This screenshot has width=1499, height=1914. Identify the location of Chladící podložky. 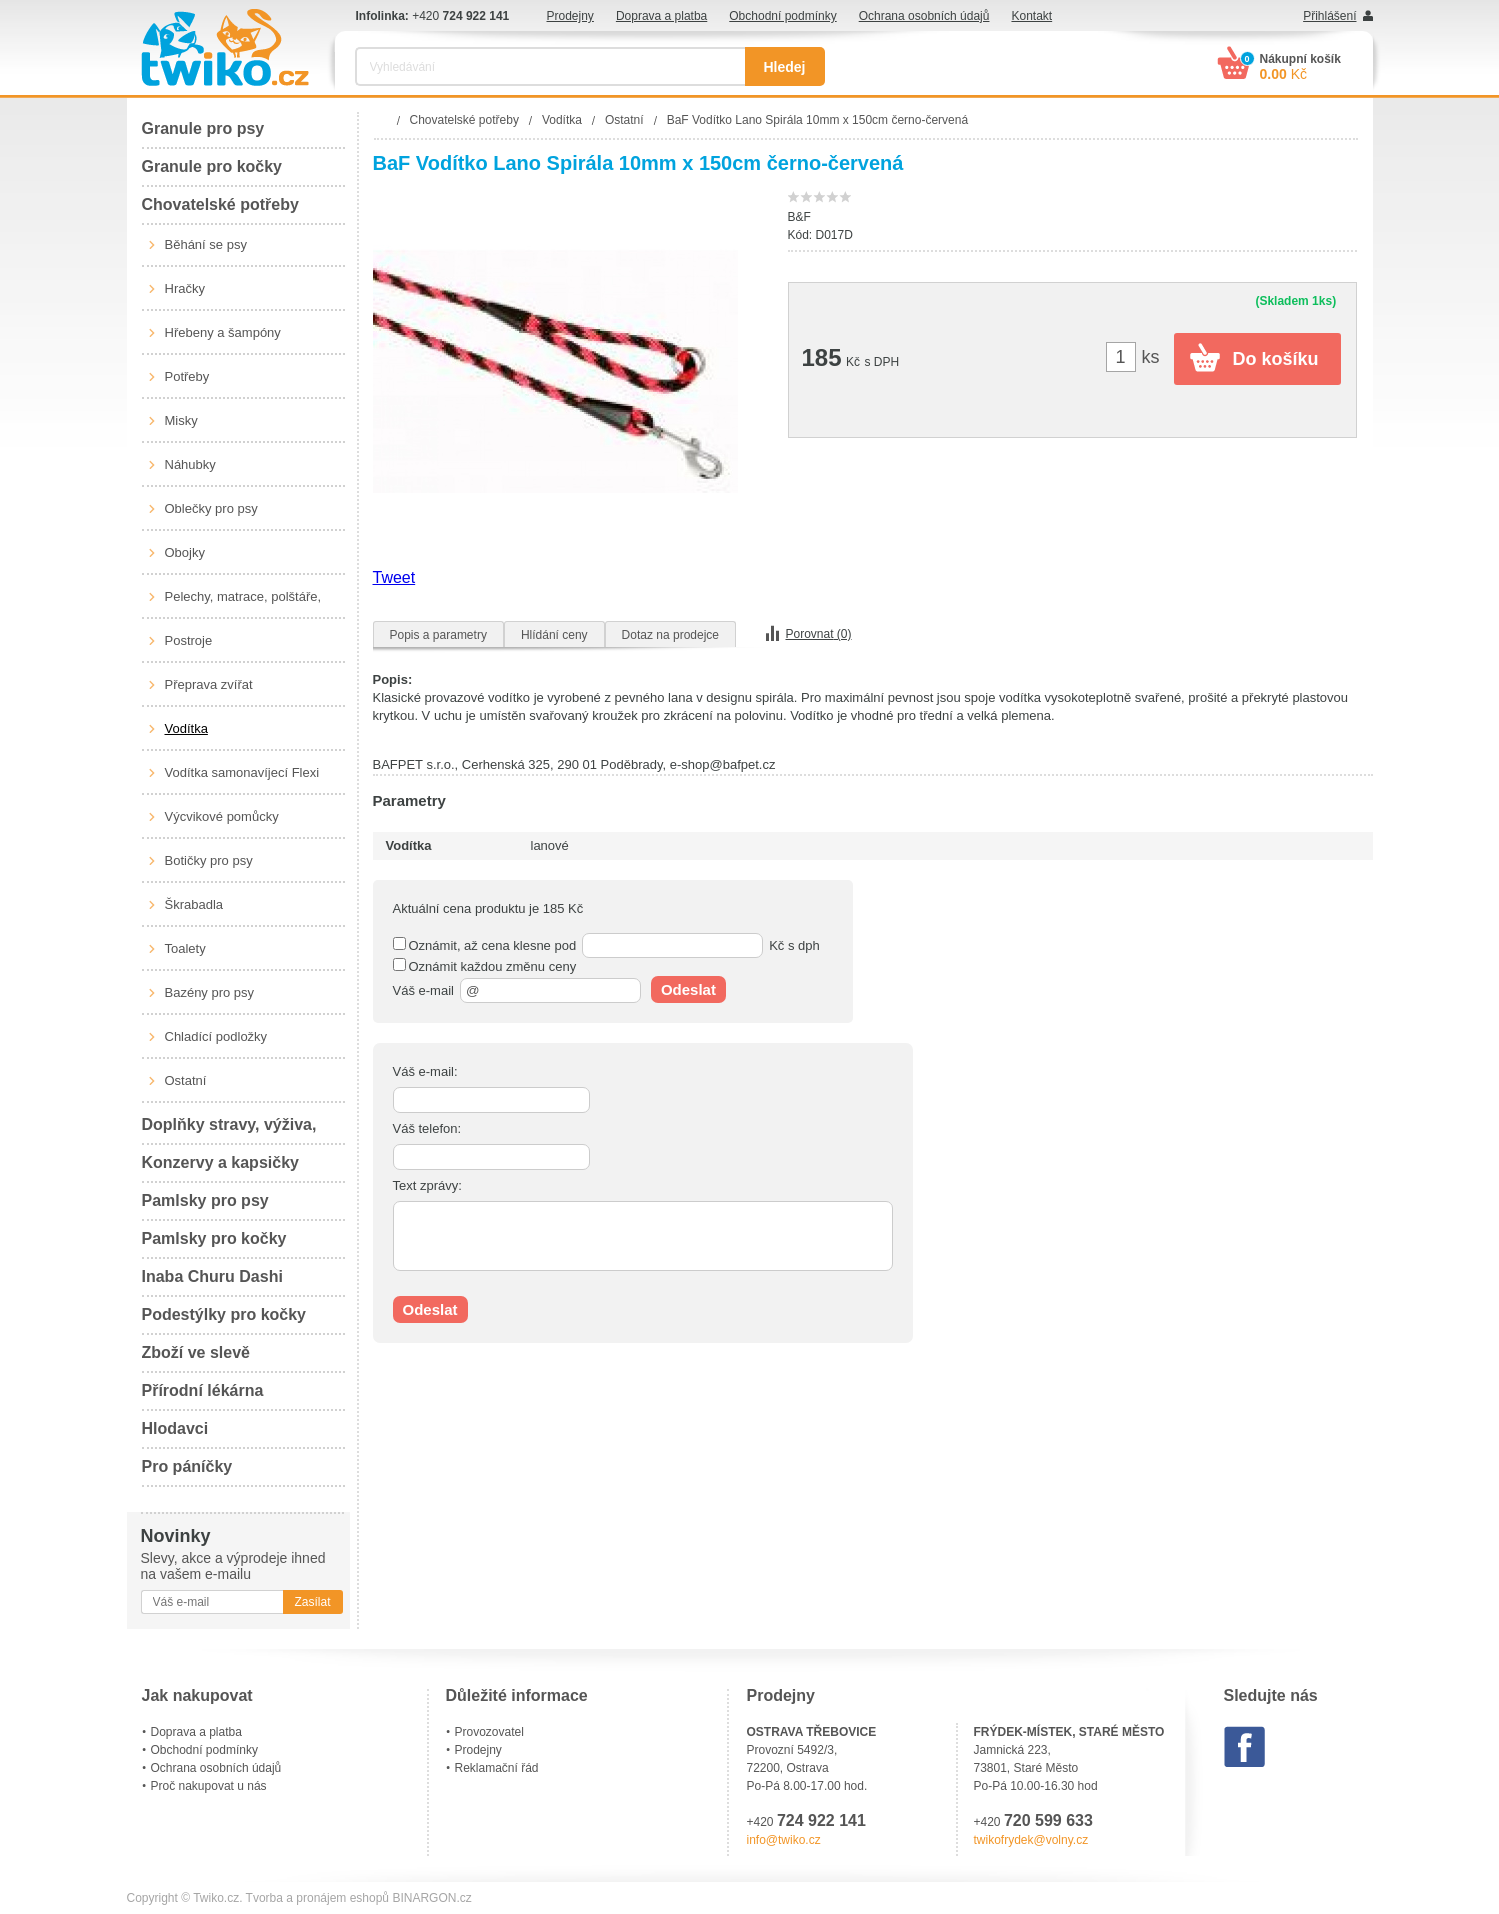
(216, 1036).